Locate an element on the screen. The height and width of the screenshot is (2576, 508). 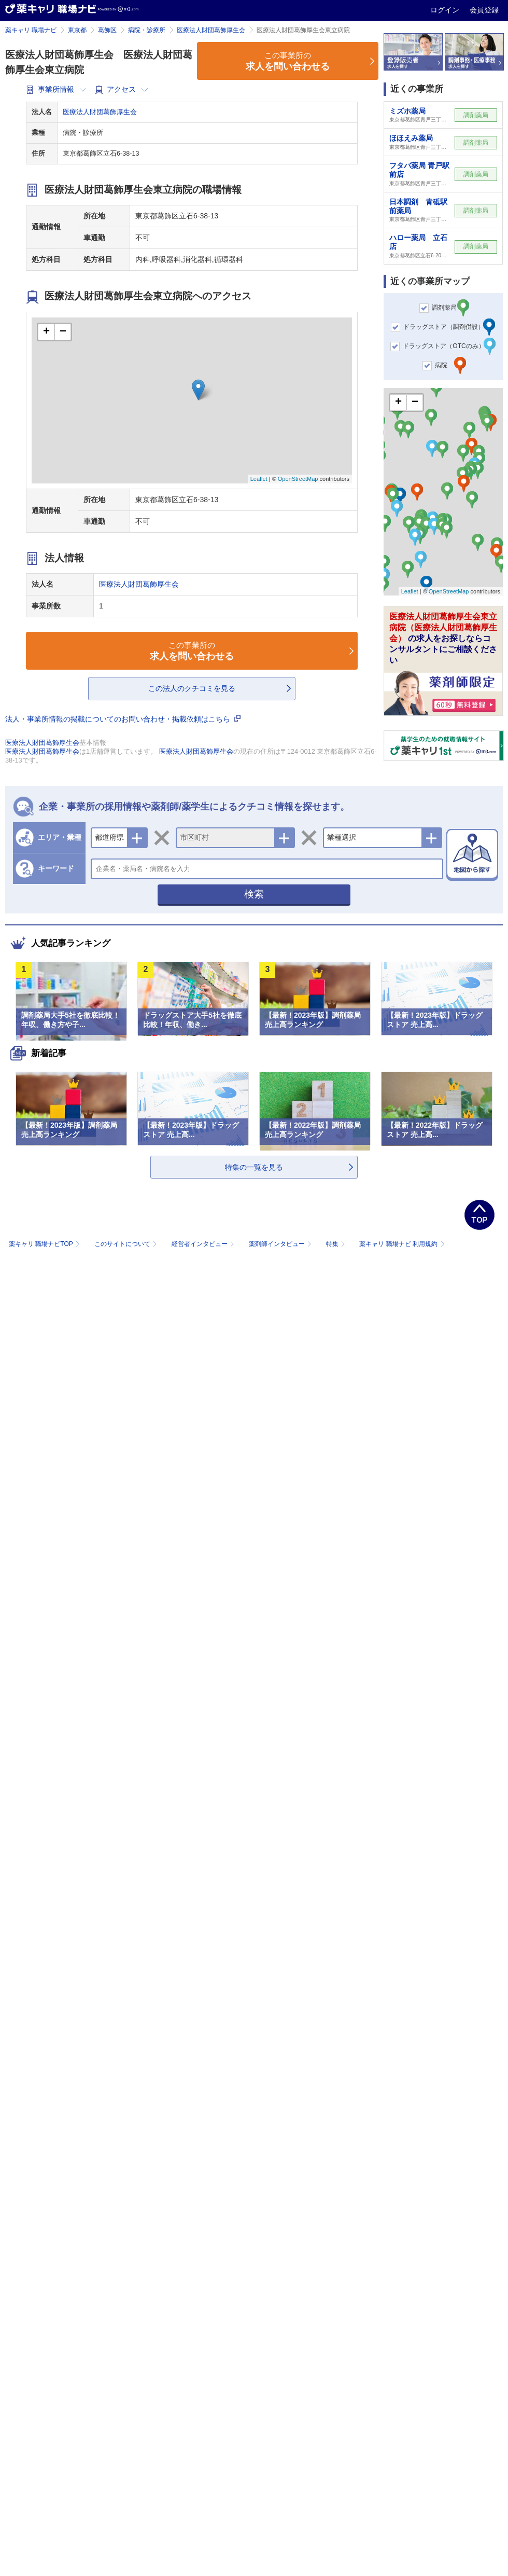
薬剤師インタビュー is located at coordinates (281, 1244).